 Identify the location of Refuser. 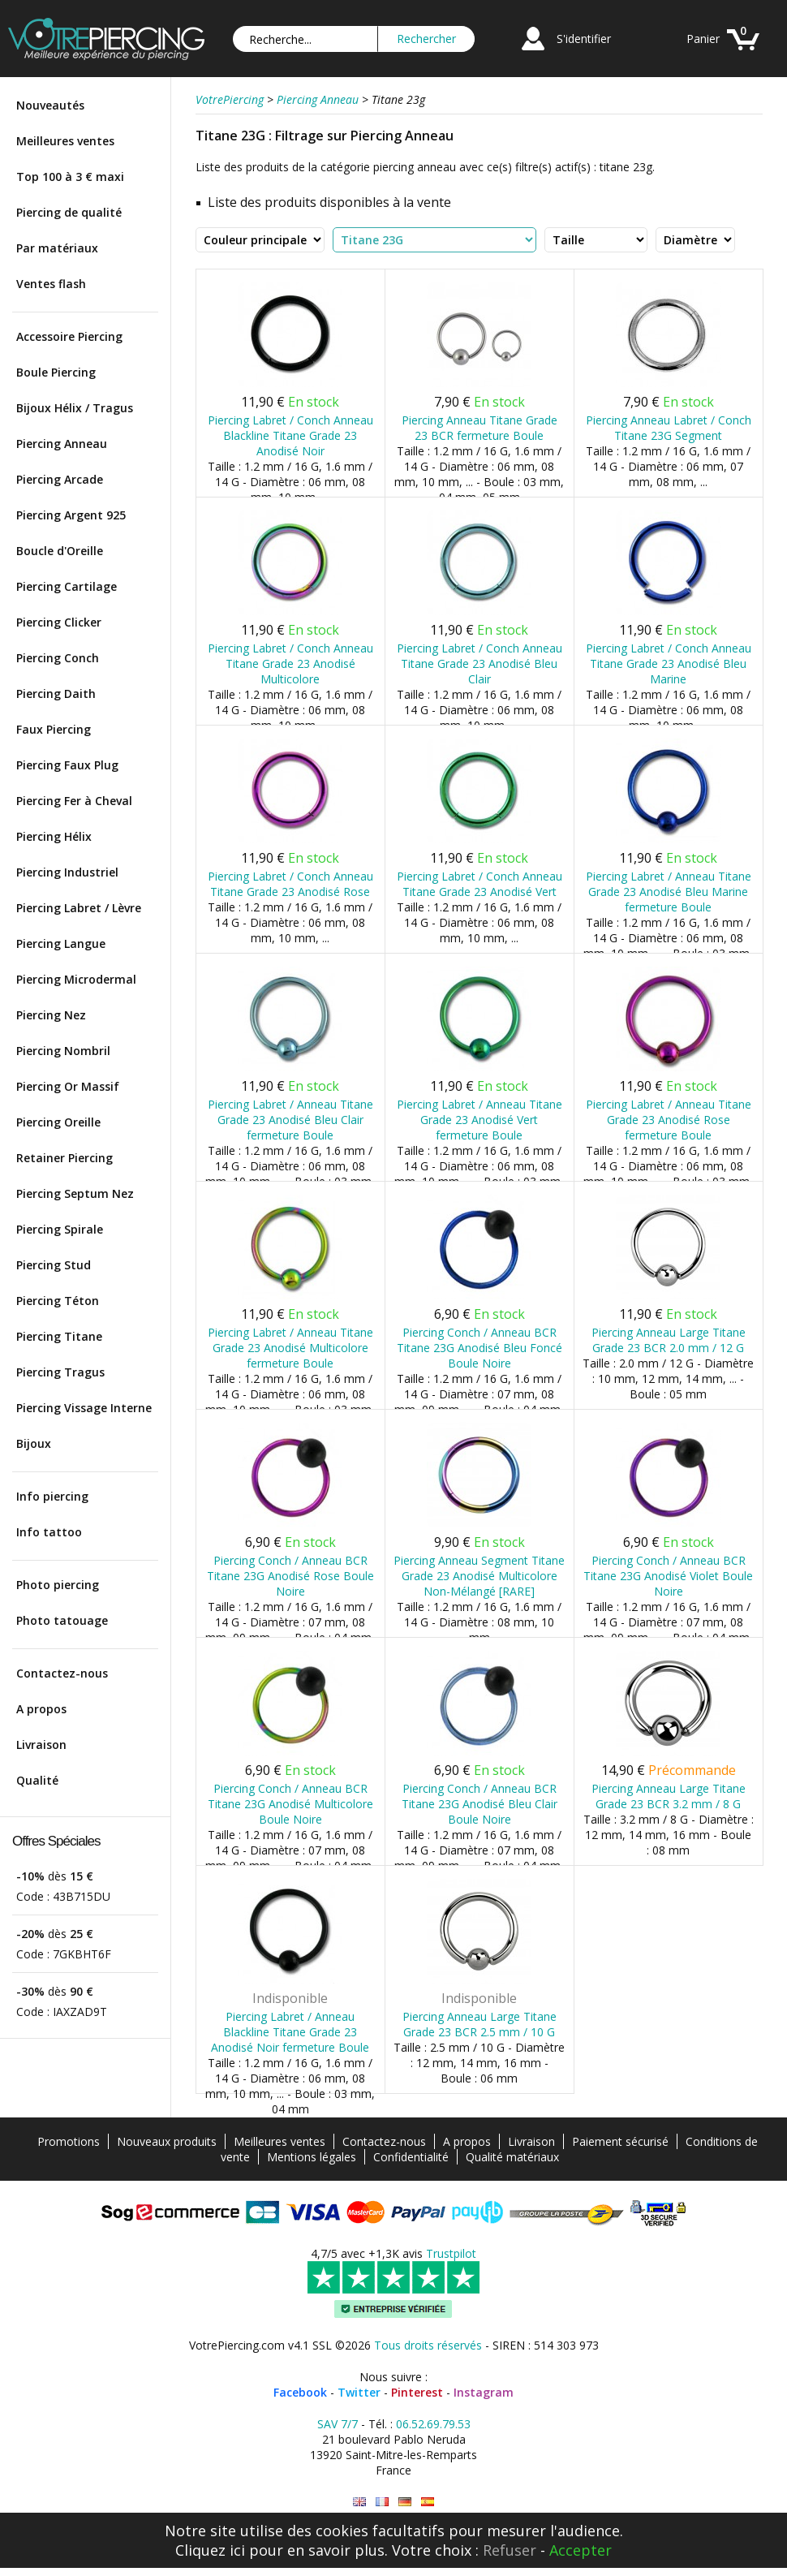
(509, 2550).